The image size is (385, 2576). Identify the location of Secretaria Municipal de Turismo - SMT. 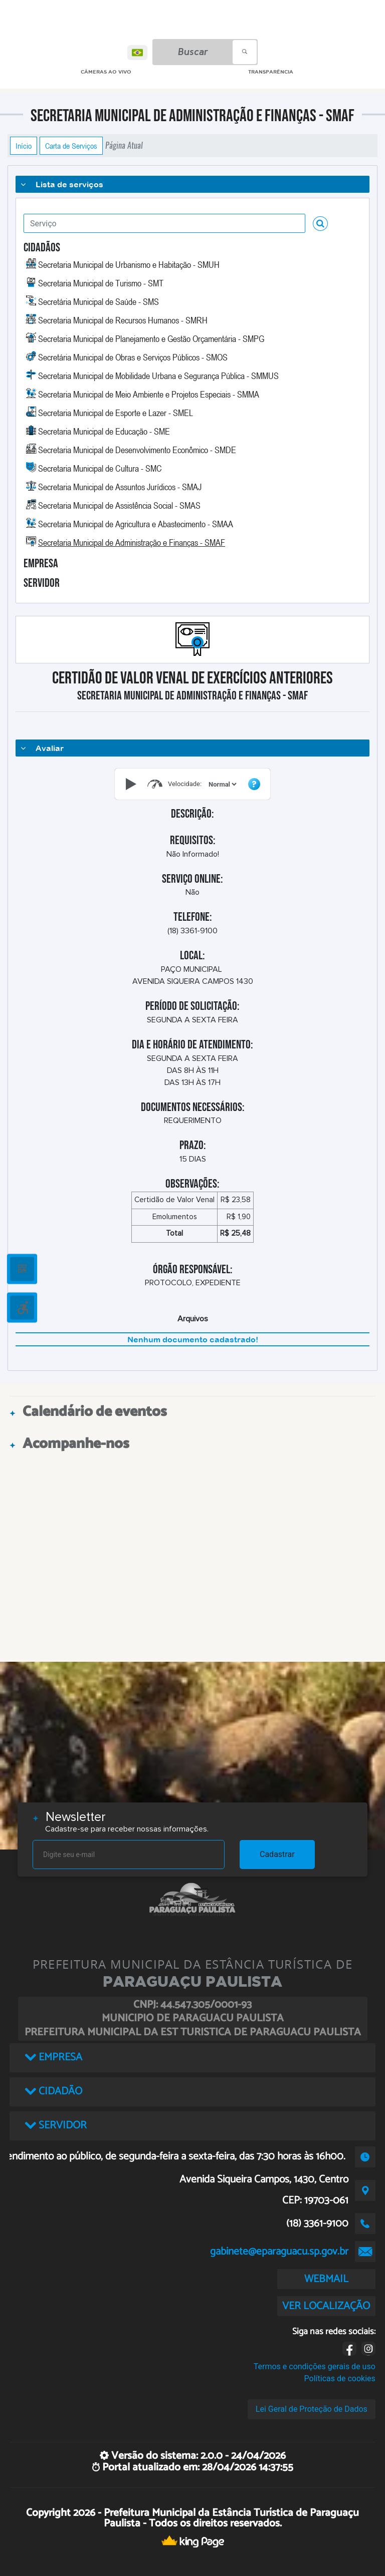
(100, 282).